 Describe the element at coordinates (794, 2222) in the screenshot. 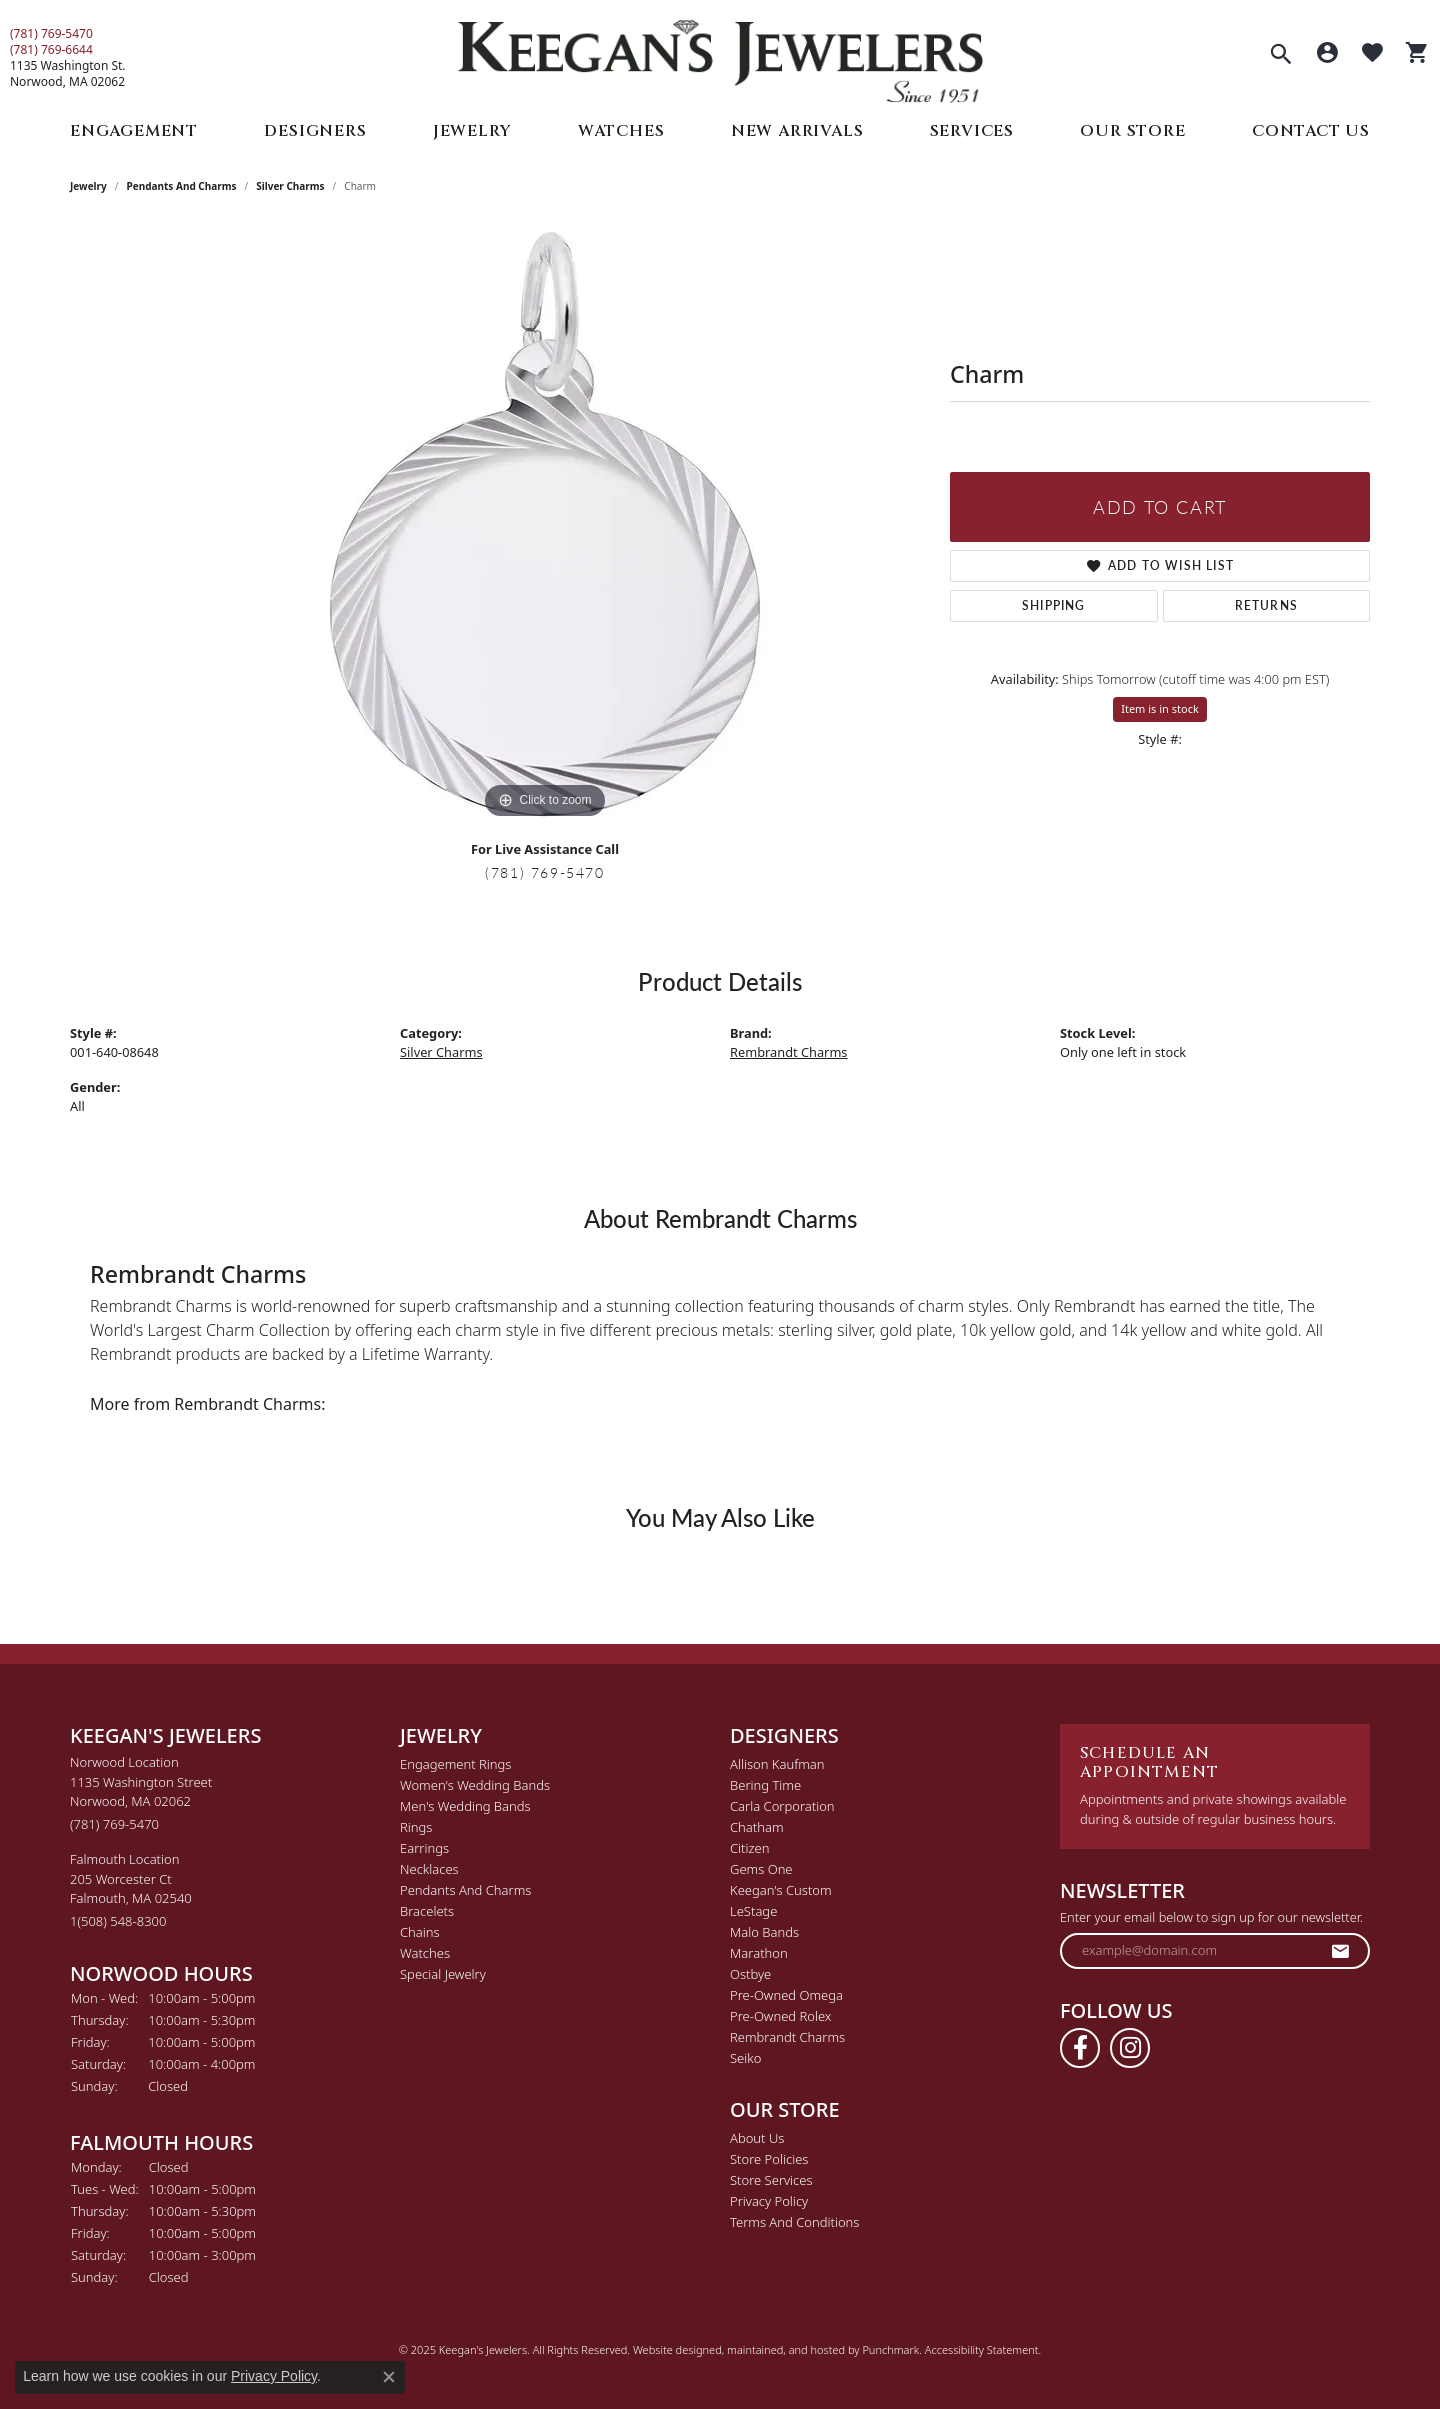

I see `Terms and Conditions [menuitem]` at that location.